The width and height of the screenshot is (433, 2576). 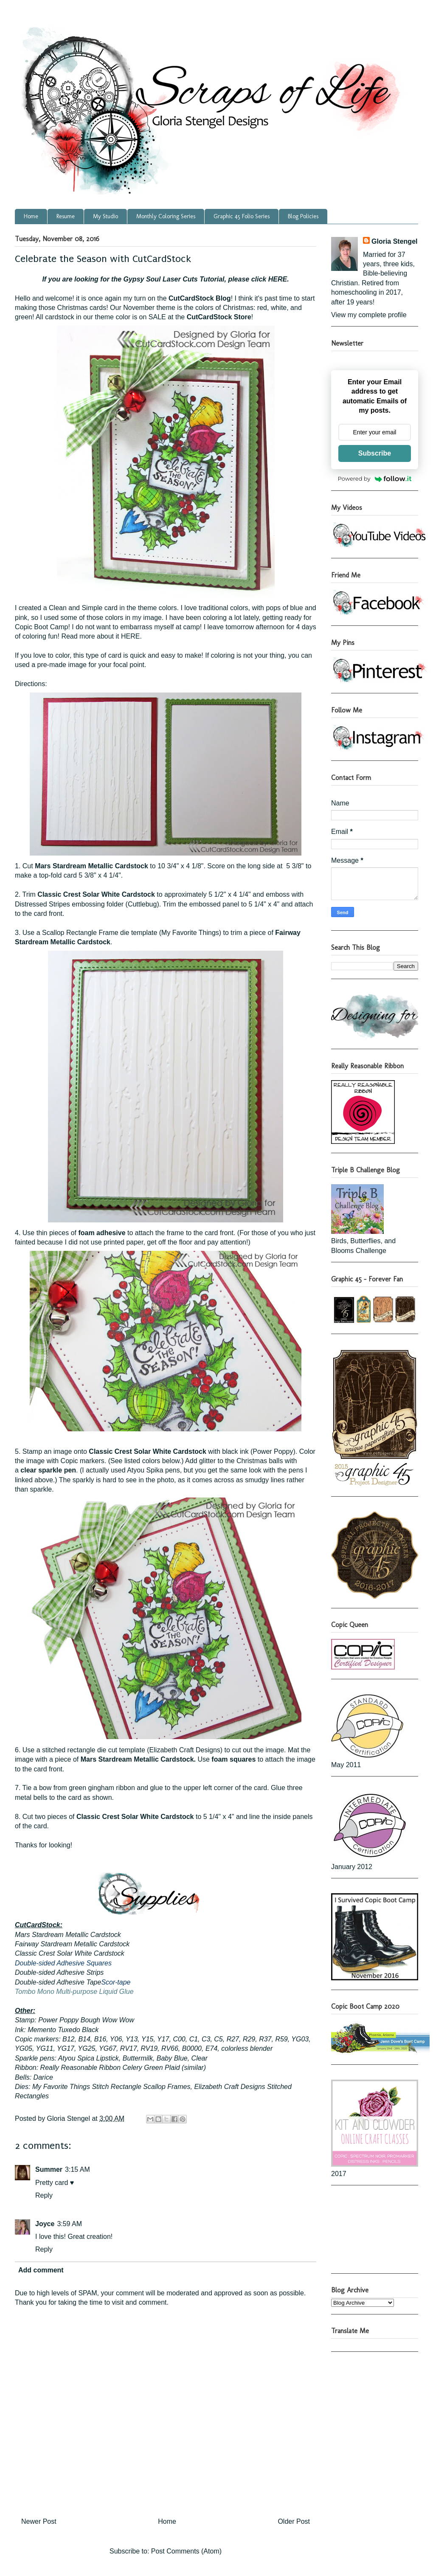 What do you see at coordinates (200, 298) in the screenshot?
I see `CutCardStock Blog` at bounding box center [200, 298].